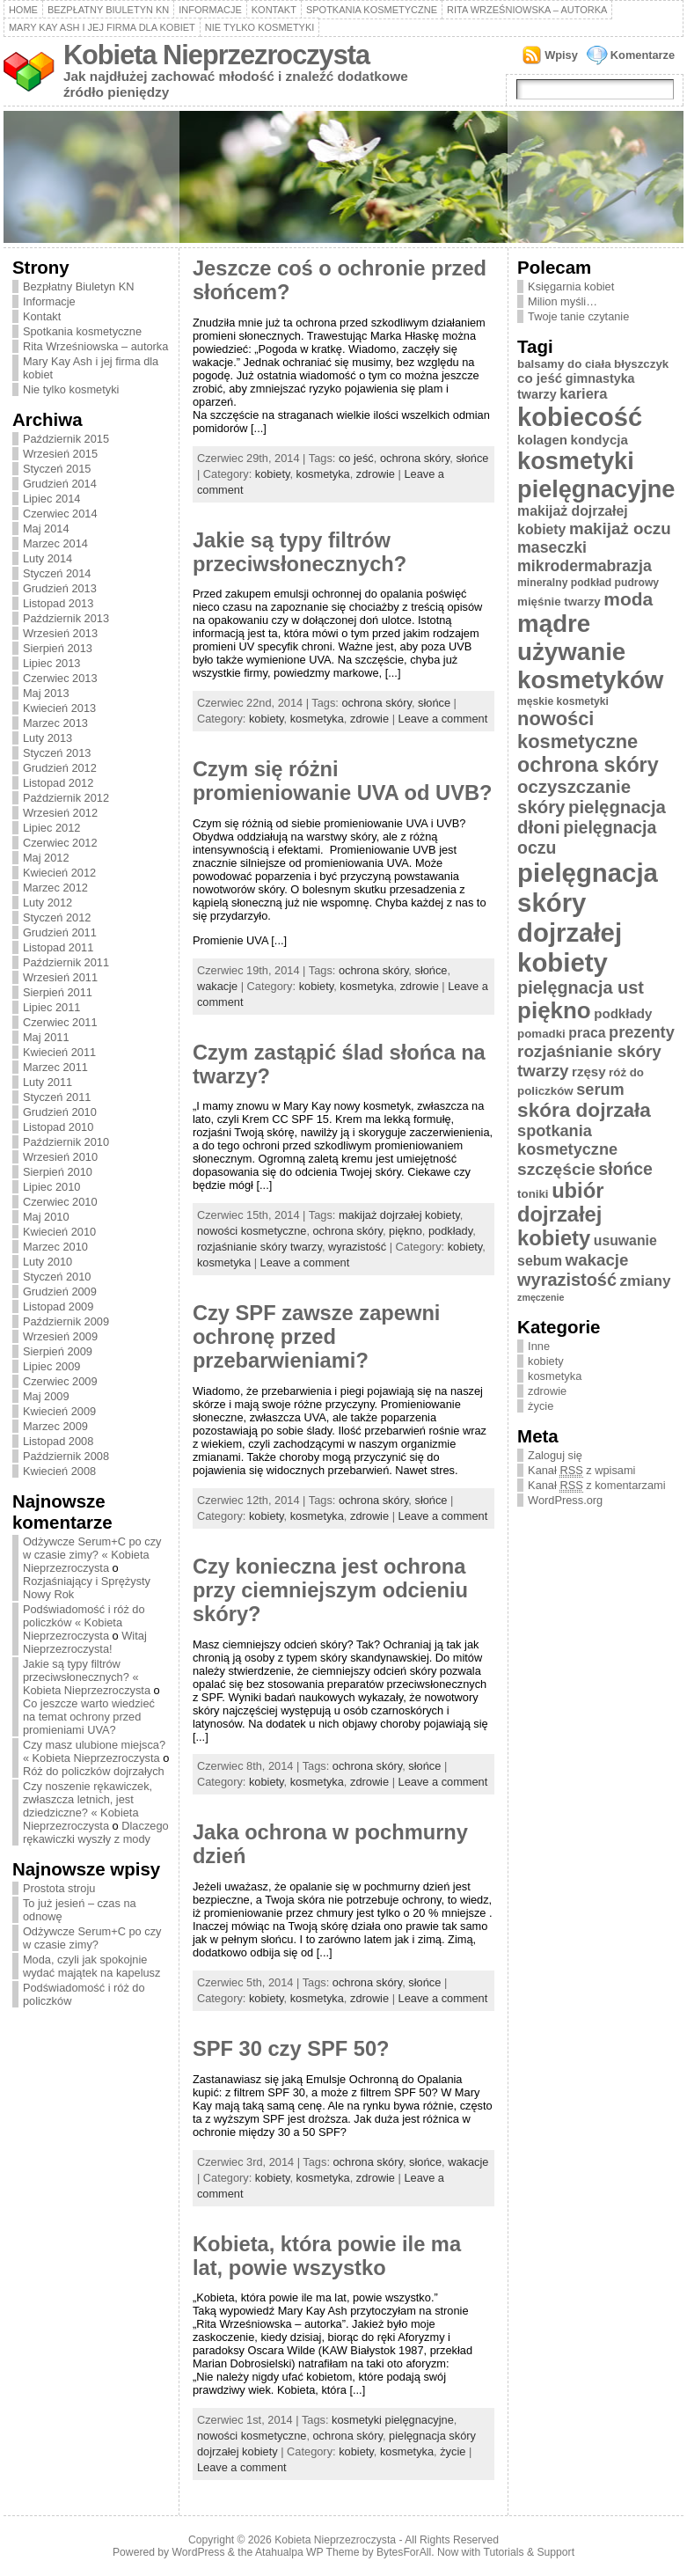 Image resolution: width=687 pixels, height=2576 pixels. What do you see at coordinates (58, 1127) in the screenshot?
I see `Listopad 2010` at bounding box center [58, 1127].